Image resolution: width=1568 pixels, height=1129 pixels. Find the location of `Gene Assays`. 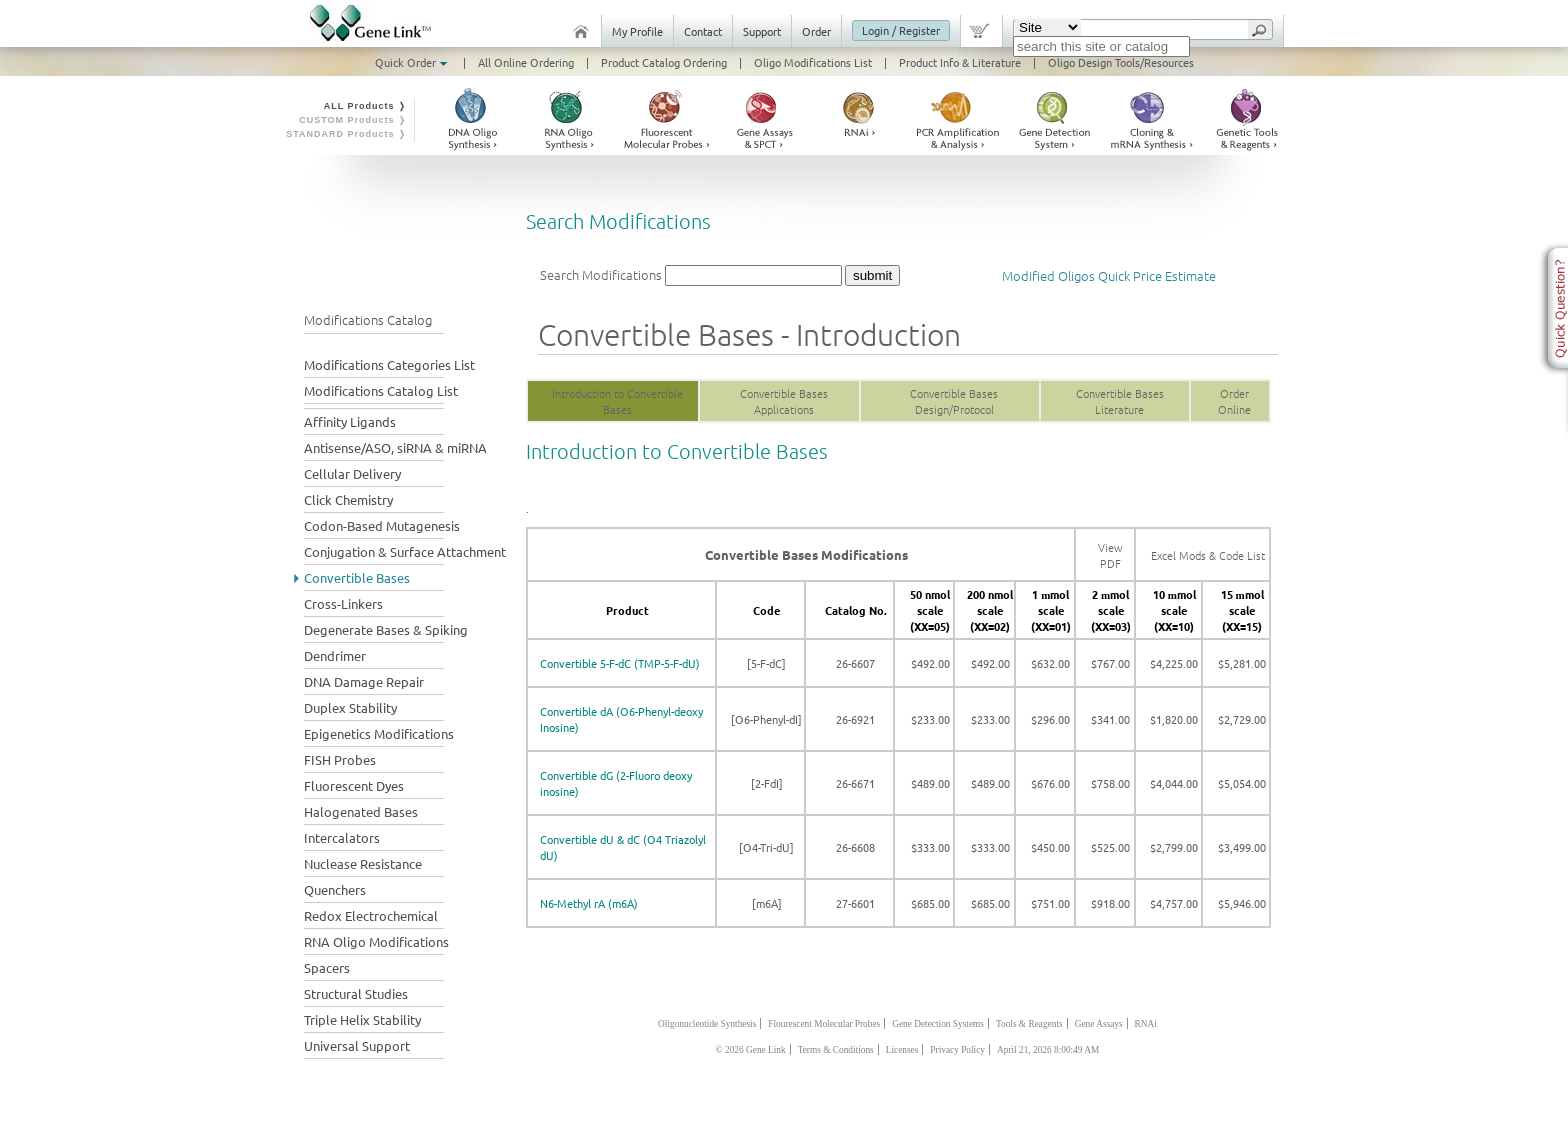

Gene Assays is located at coordinates (1099, 1024).